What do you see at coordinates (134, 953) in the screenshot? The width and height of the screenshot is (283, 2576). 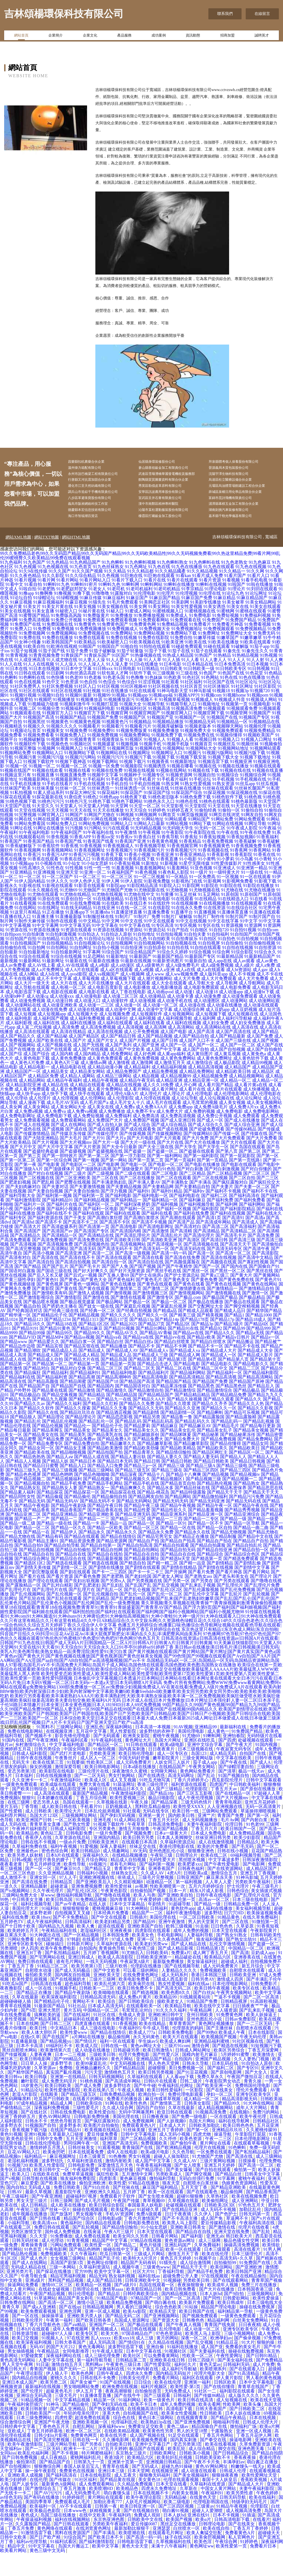 I see `91资源站` at bounding box center [134, 953].